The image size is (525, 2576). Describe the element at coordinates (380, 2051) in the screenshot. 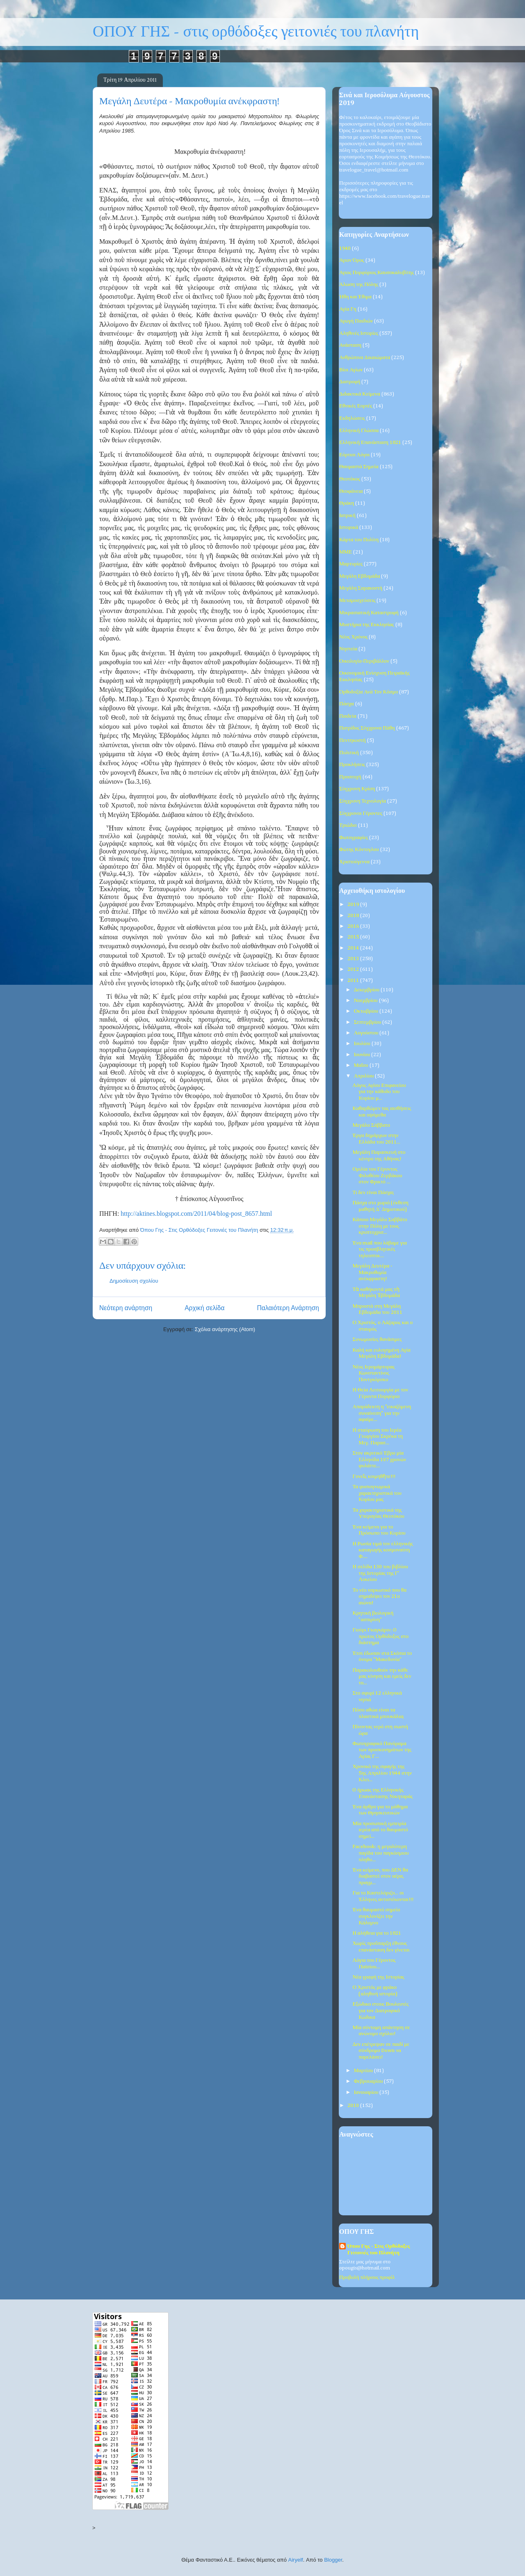

I see `Δεν επέτρεψαν σε παιδί με σύνδρομο Down να παρελάσει!` at that location.